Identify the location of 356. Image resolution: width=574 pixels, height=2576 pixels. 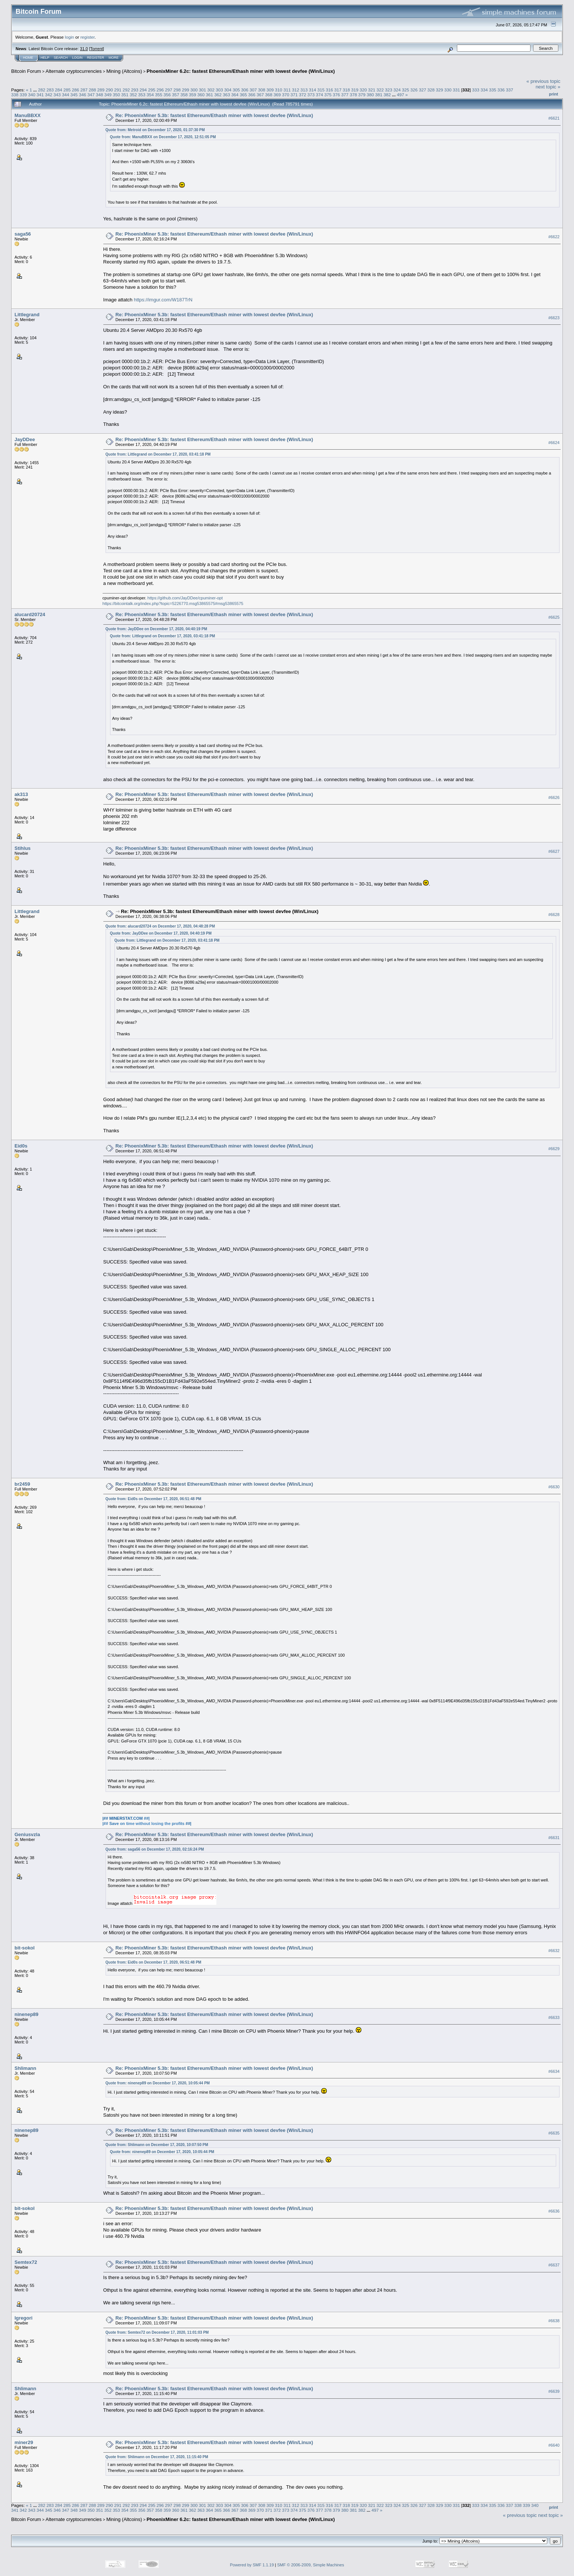
(167, 94).